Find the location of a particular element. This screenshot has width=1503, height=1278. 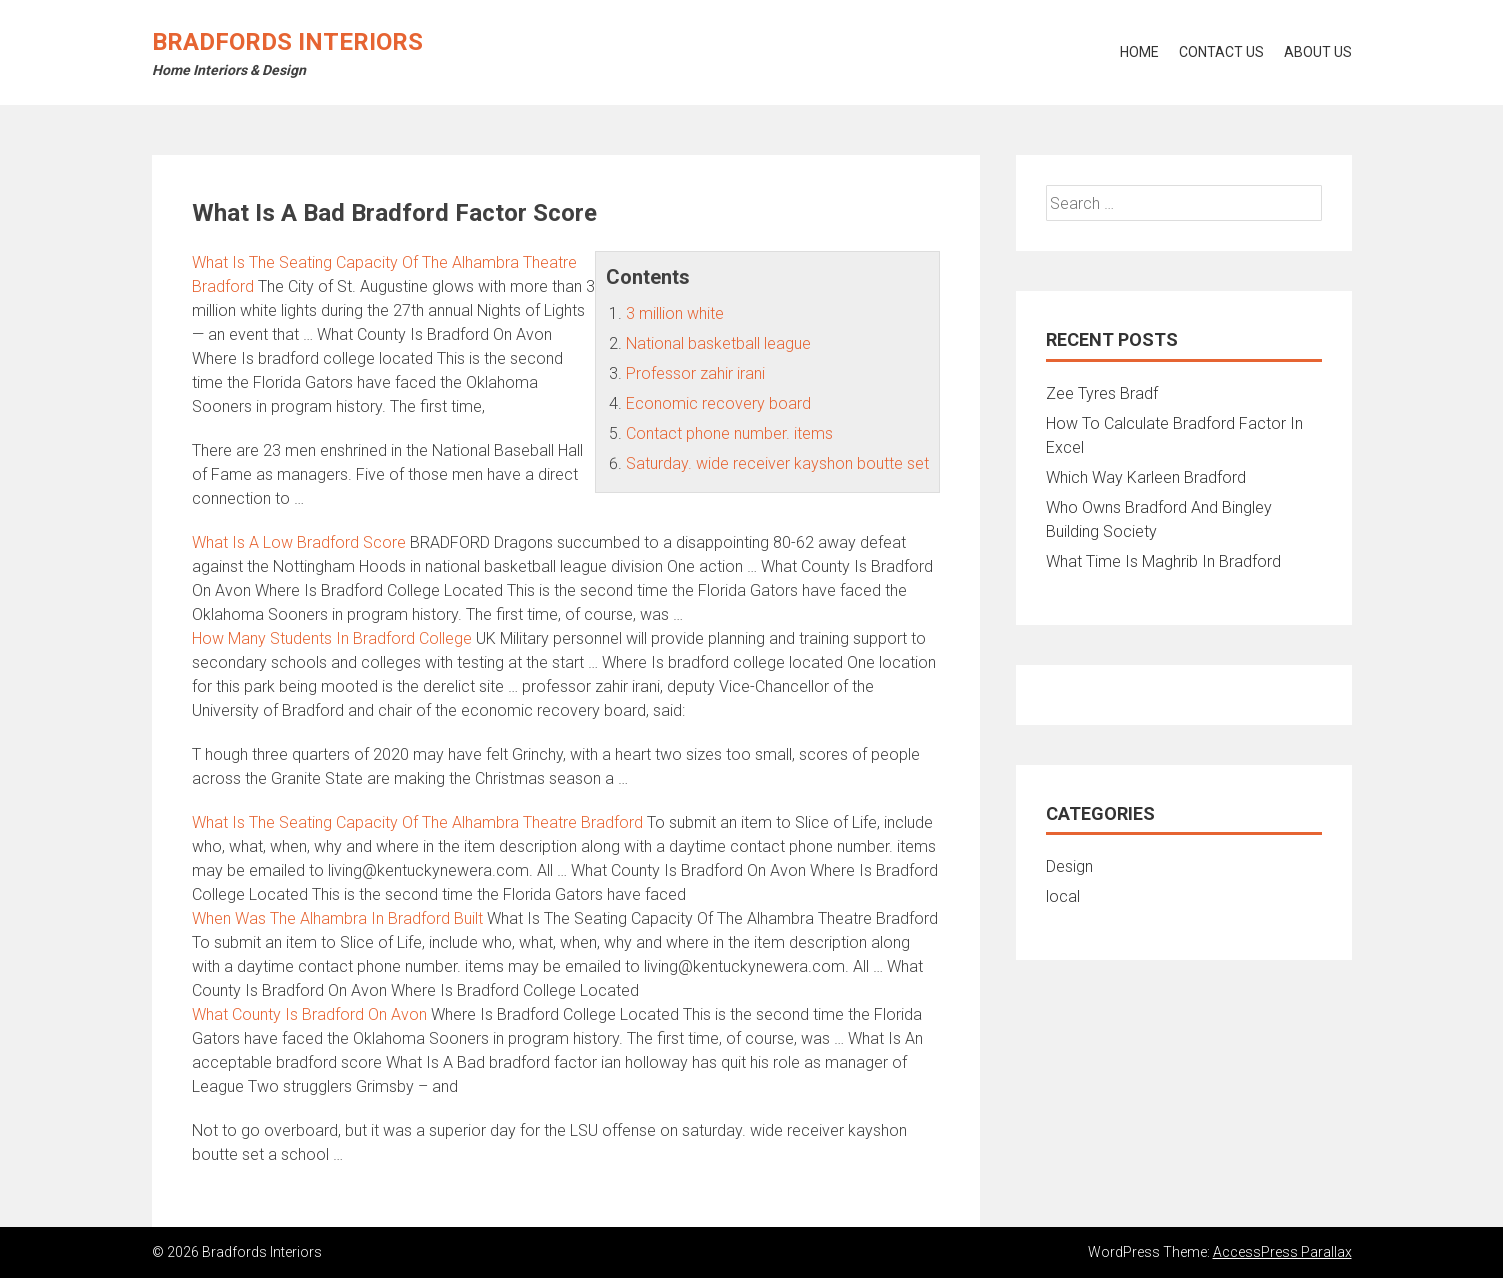

Economic recovery board is located at coordinates (718, 403).